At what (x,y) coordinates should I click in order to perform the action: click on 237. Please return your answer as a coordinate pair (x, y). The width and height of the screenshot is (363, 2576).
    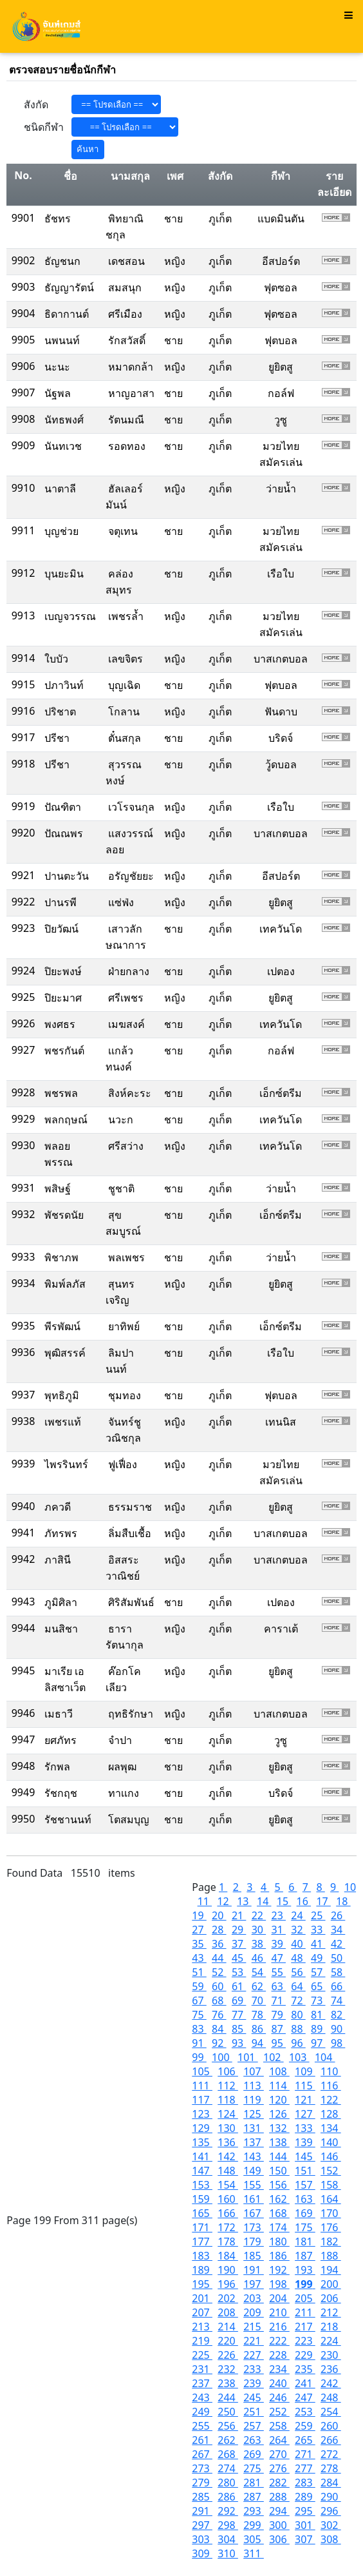
    Looking at the image, I should click on (202, 2383).